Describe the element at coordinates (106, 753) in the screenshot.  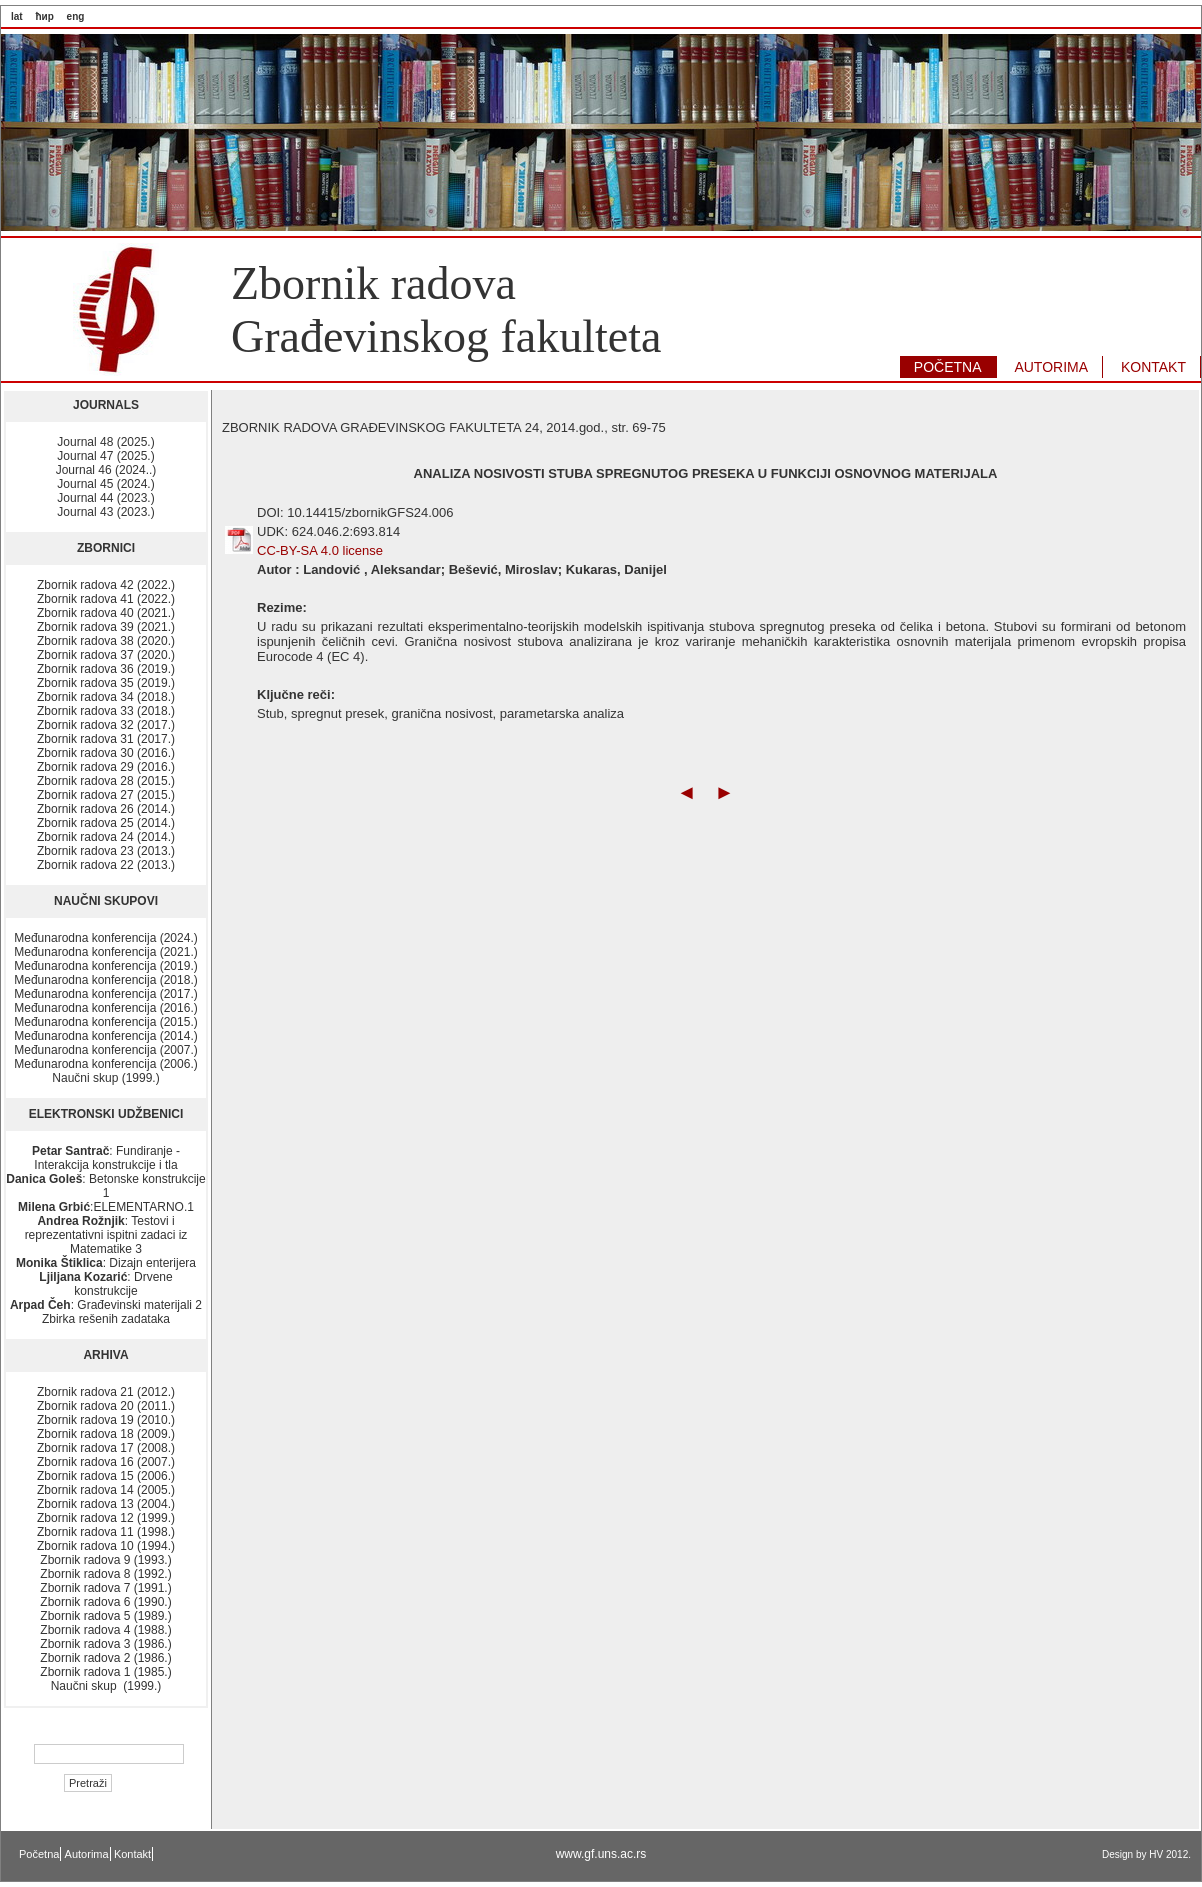
I see `Zbornik radova 30 (2016.)` at that location.